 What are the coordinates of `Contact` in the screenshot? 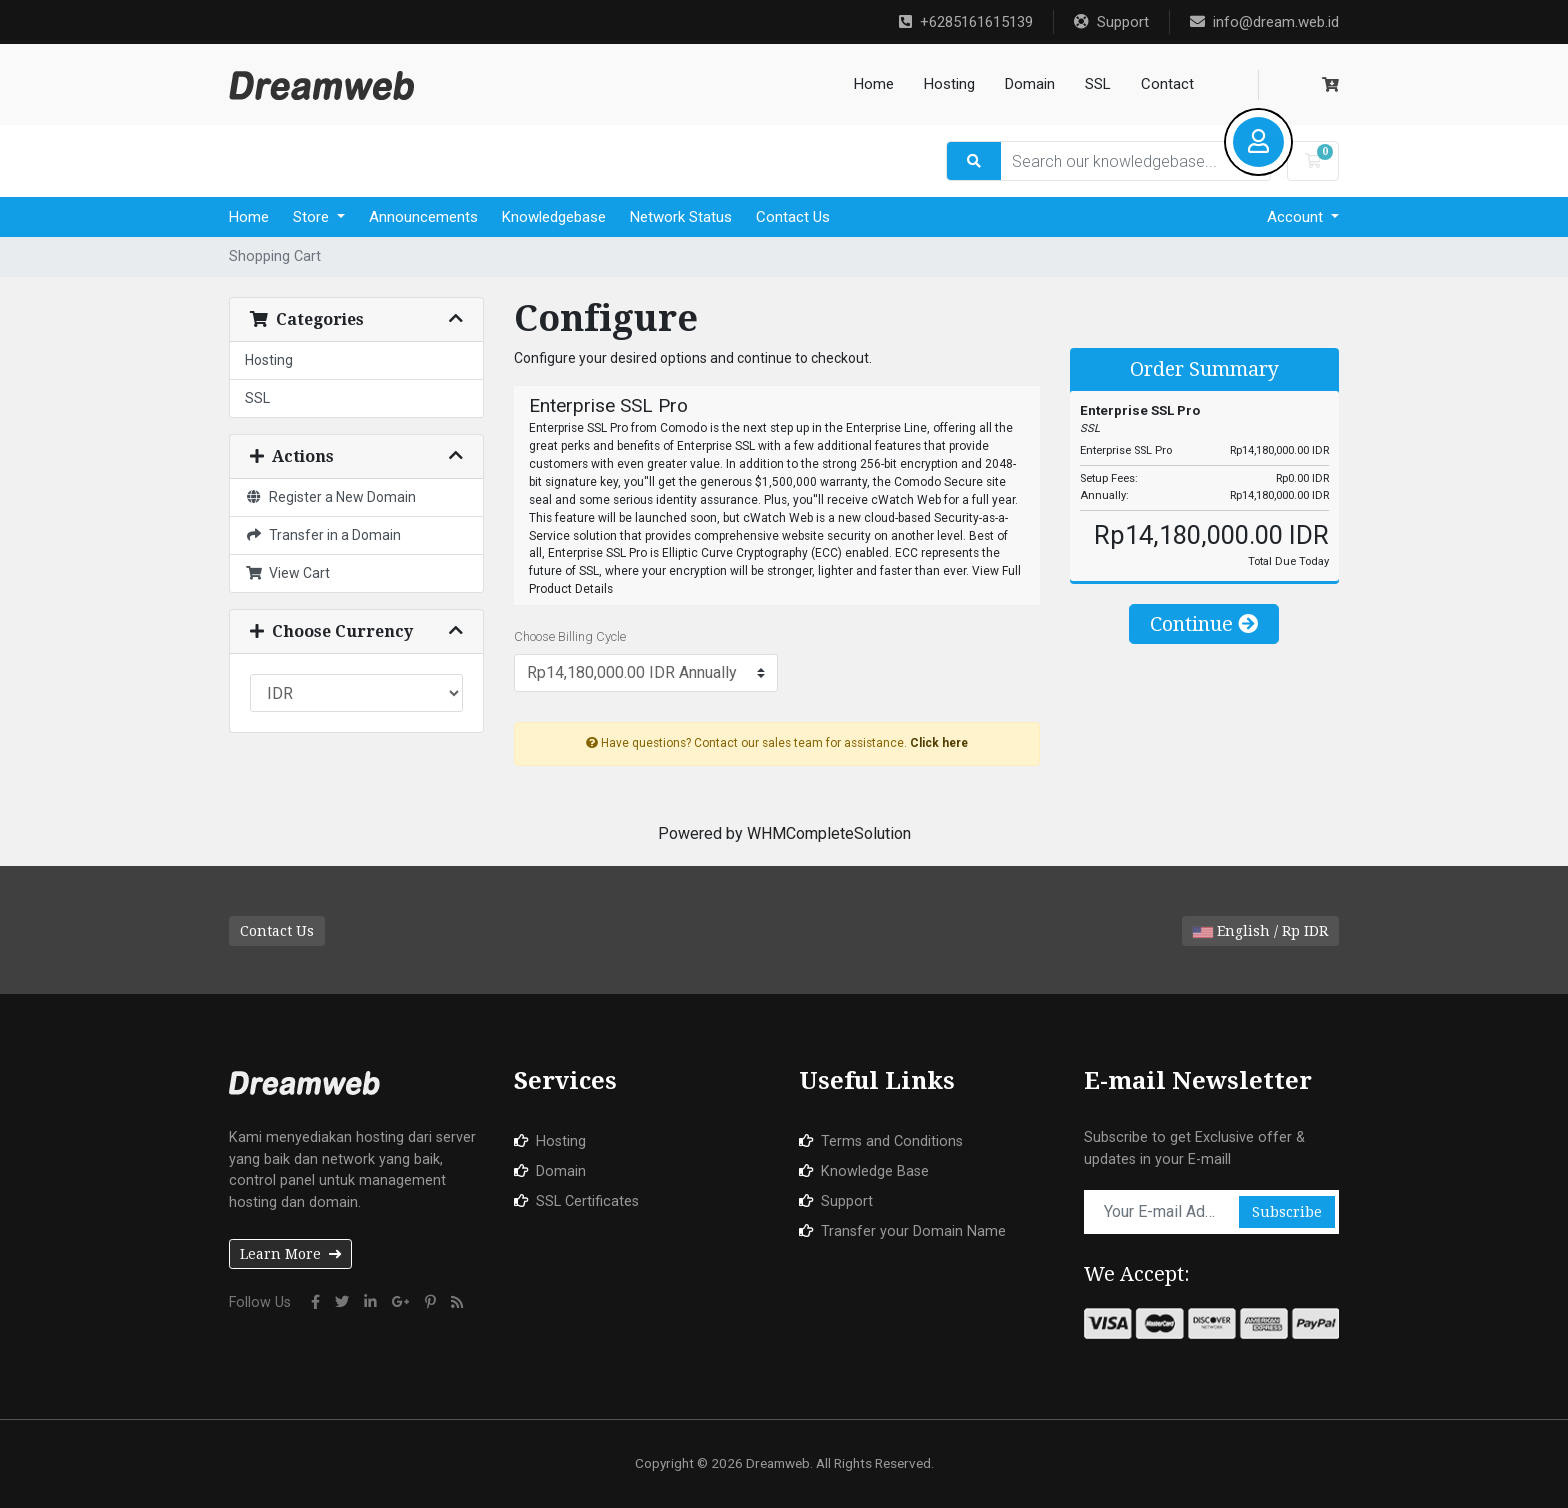 It's located at (1167, 84).